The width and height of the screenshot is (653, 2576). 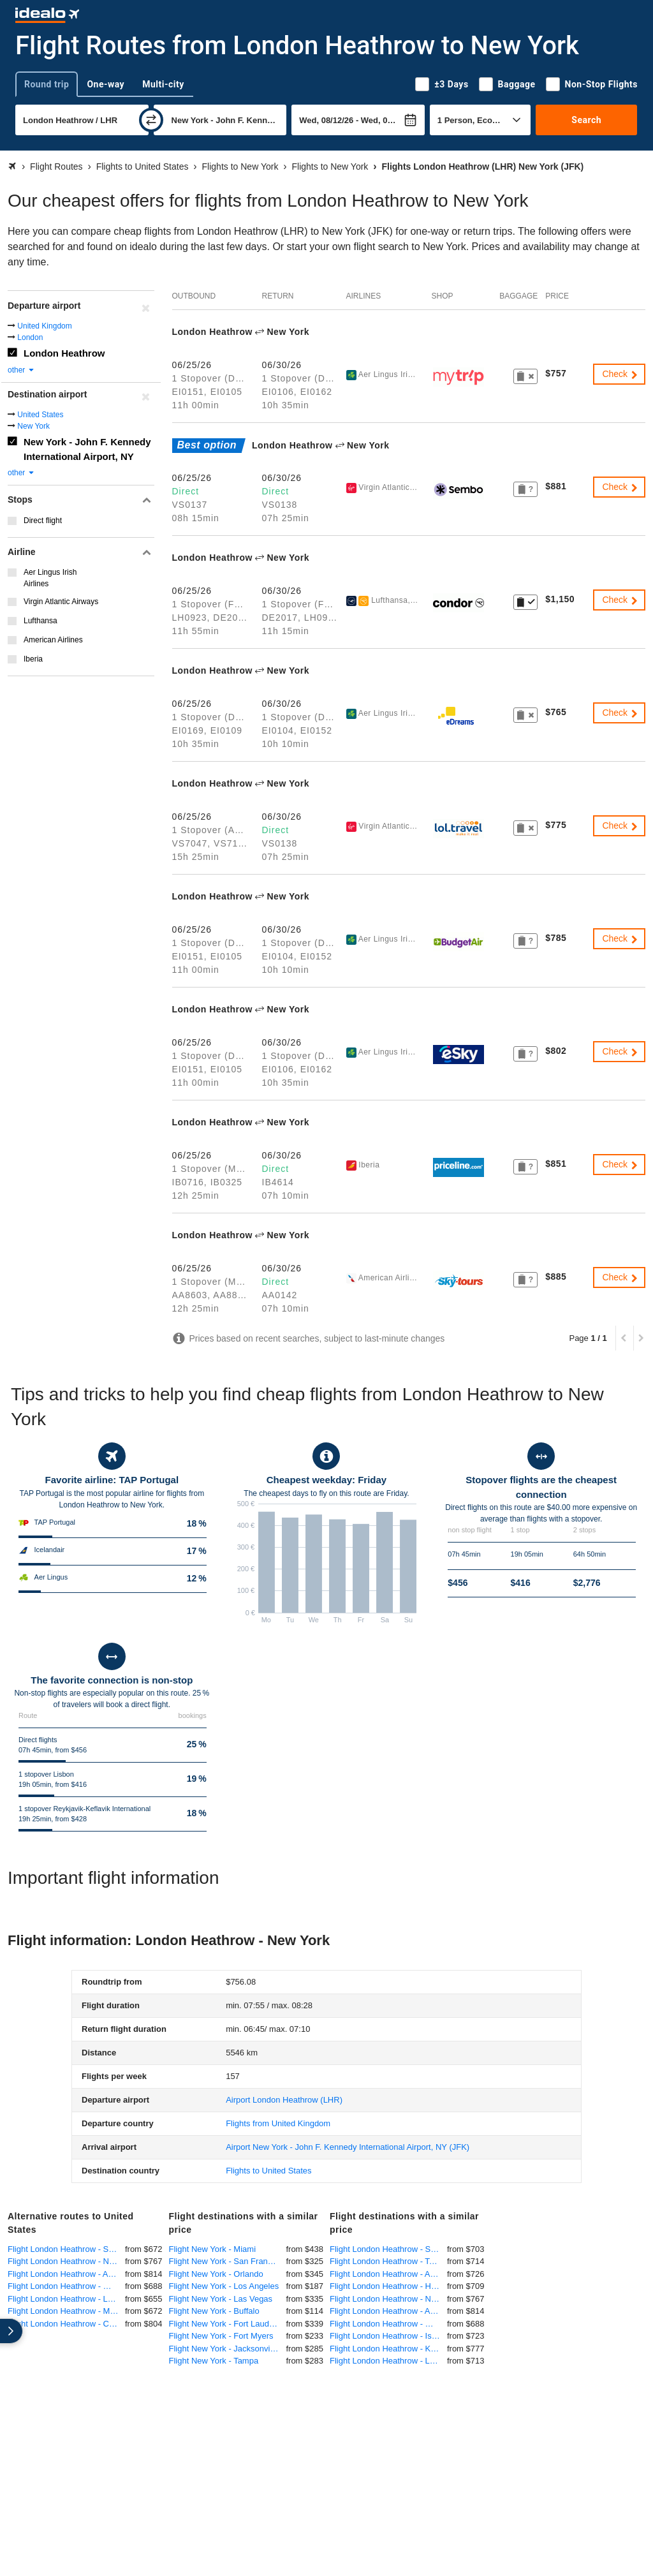 What do you see at coordinates (620, 374) in the screenshot?
I see `Check` at bounding box center [620, 374].